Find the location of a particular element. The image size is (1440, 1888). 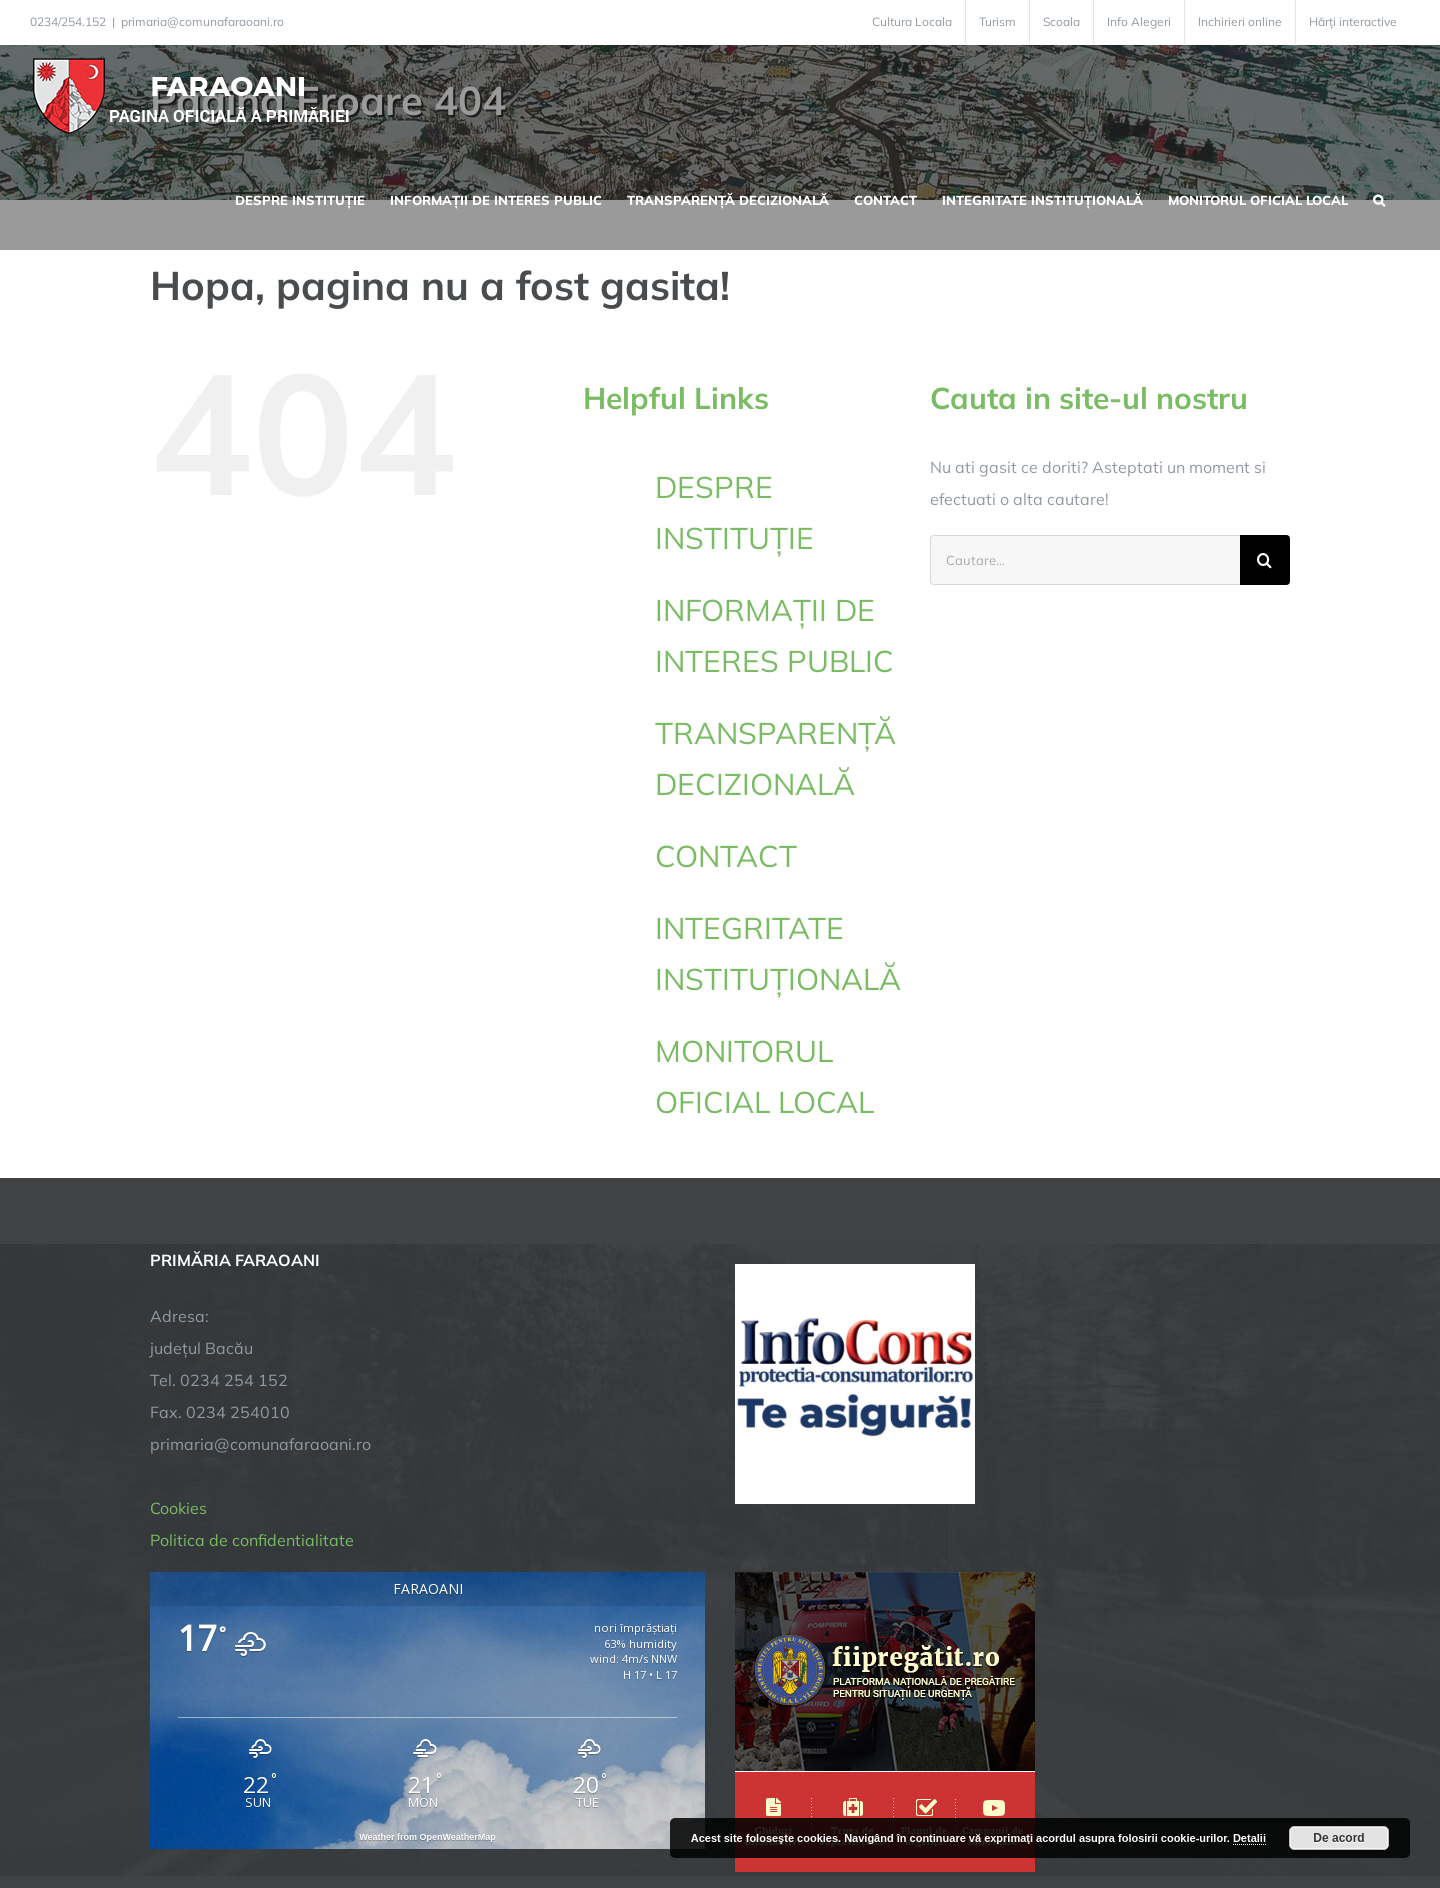

Detalii is located at coordinates (1249, 1838).